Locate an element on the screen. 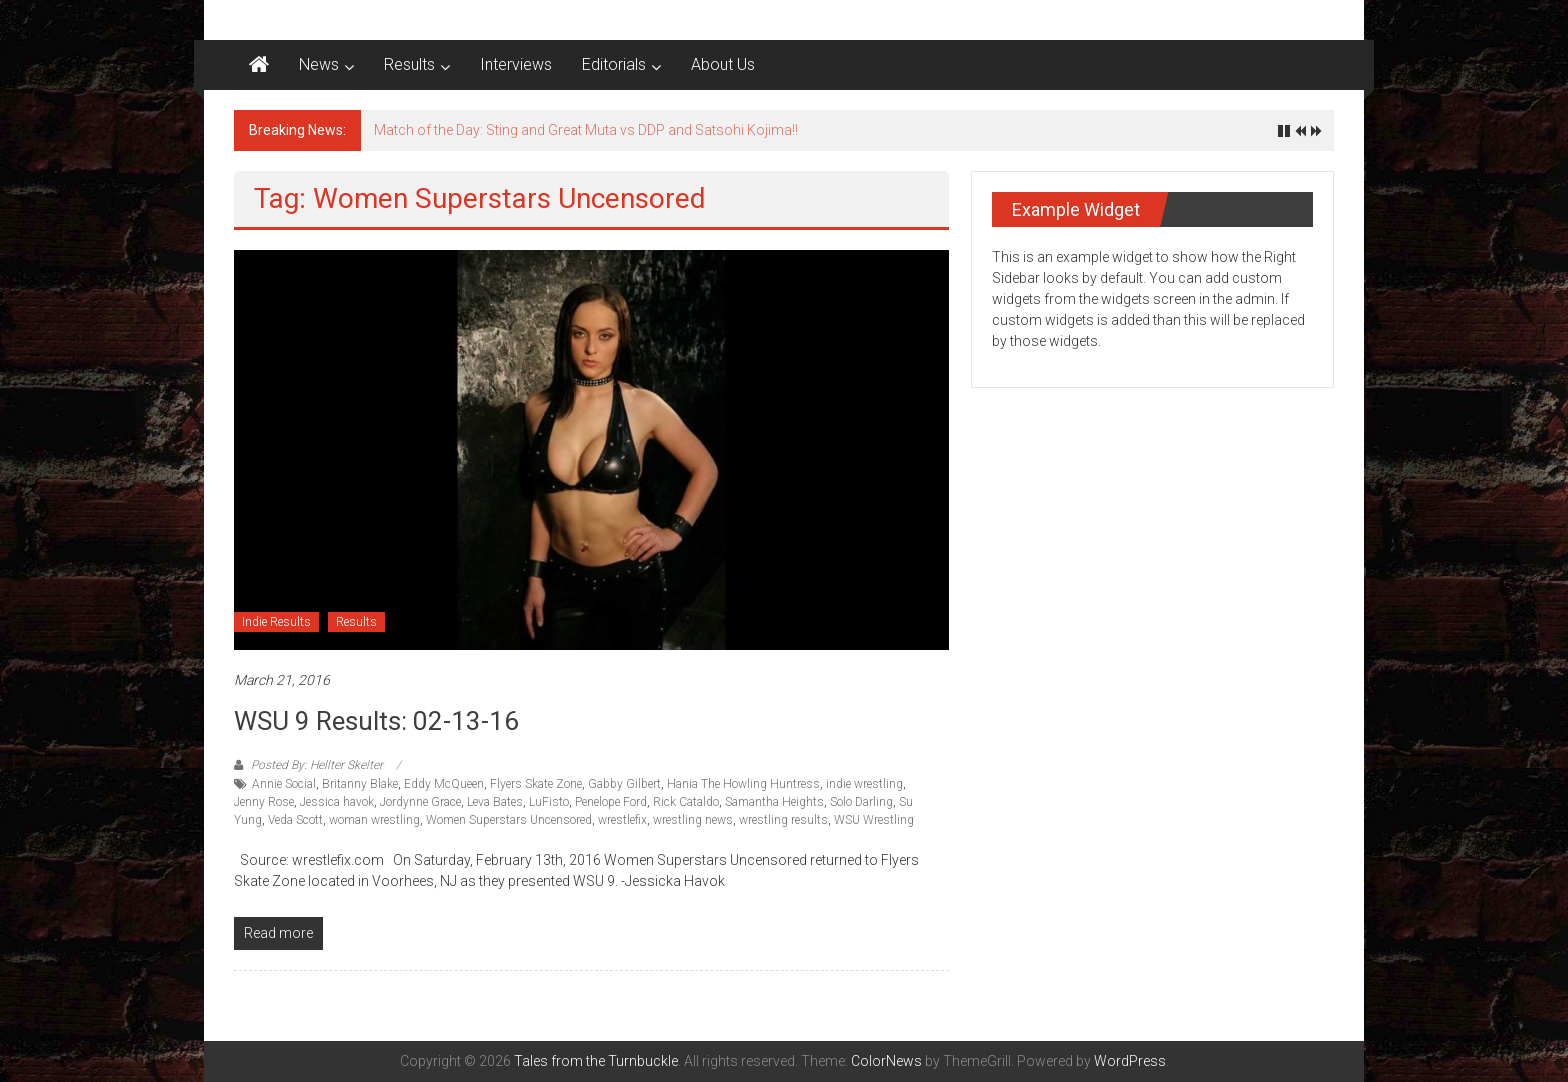 Image resolution: width=1568 pixels, height=1082 pixels. Rick Cataldo is located at coordinates (686, 802).